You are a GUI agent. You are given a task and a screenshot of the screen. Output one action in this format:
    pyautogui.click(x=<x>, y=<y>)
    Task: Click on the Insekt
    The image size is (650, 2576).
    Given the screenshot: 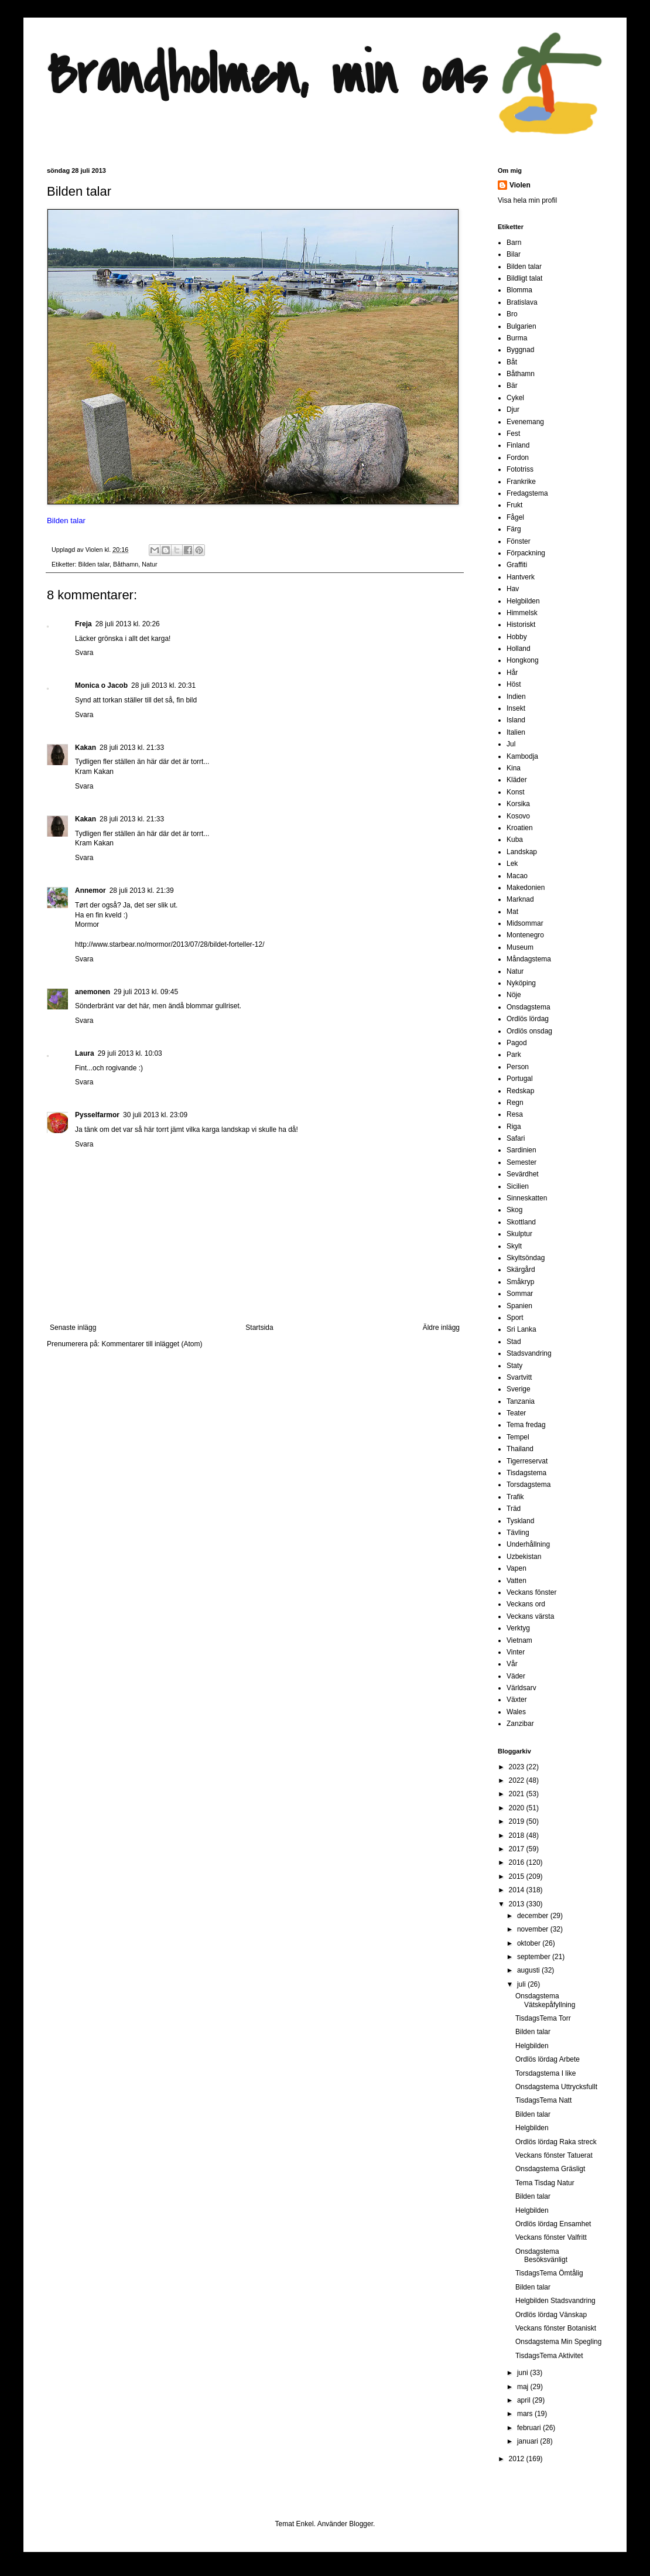 What is the action you would take?
    pyautogui.click(x=516, y=708)
    